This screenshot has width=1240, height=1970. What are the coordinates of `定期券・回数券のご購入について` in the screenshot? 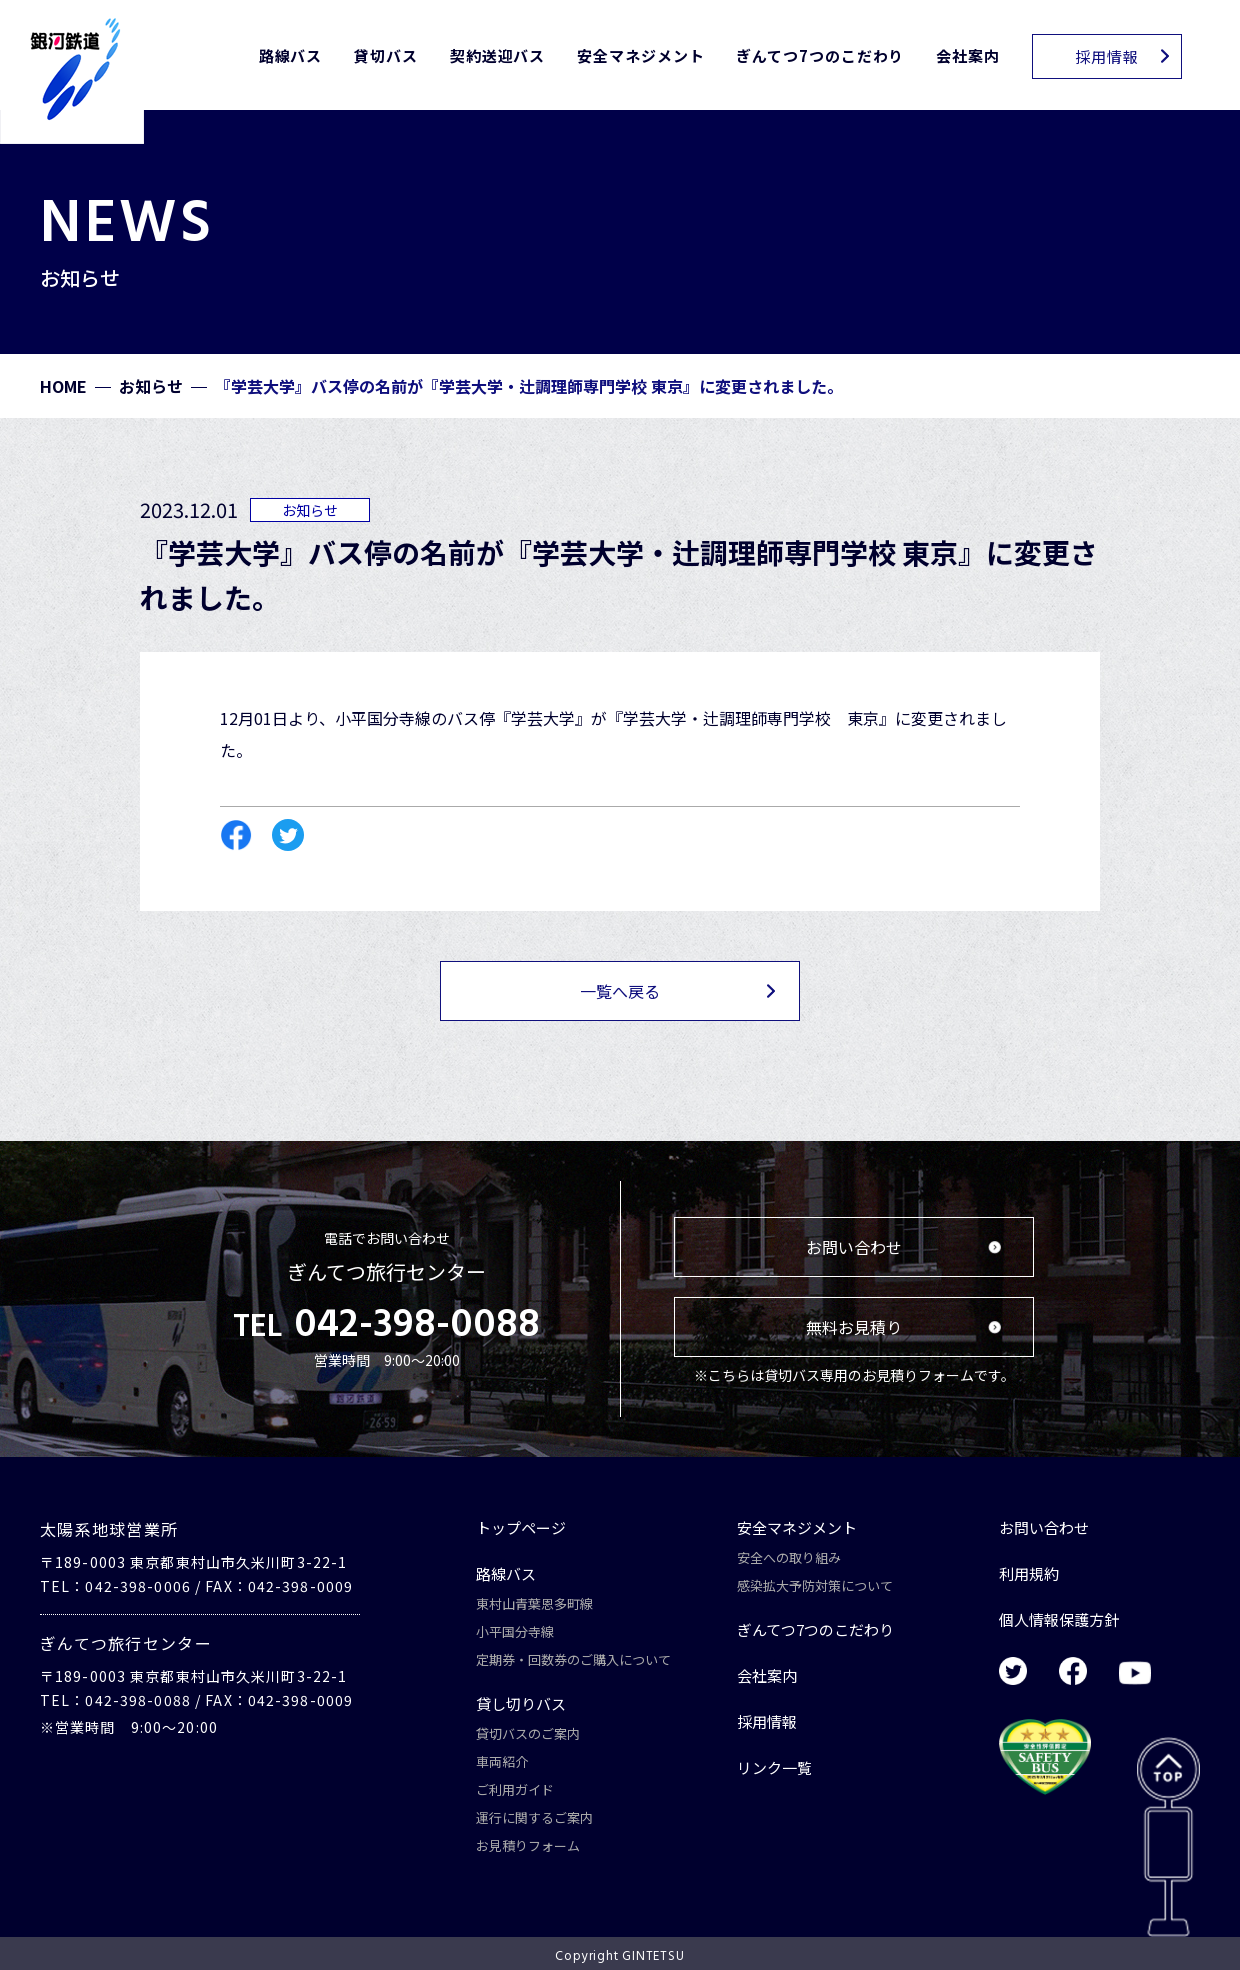 It's located at (573, 1659).